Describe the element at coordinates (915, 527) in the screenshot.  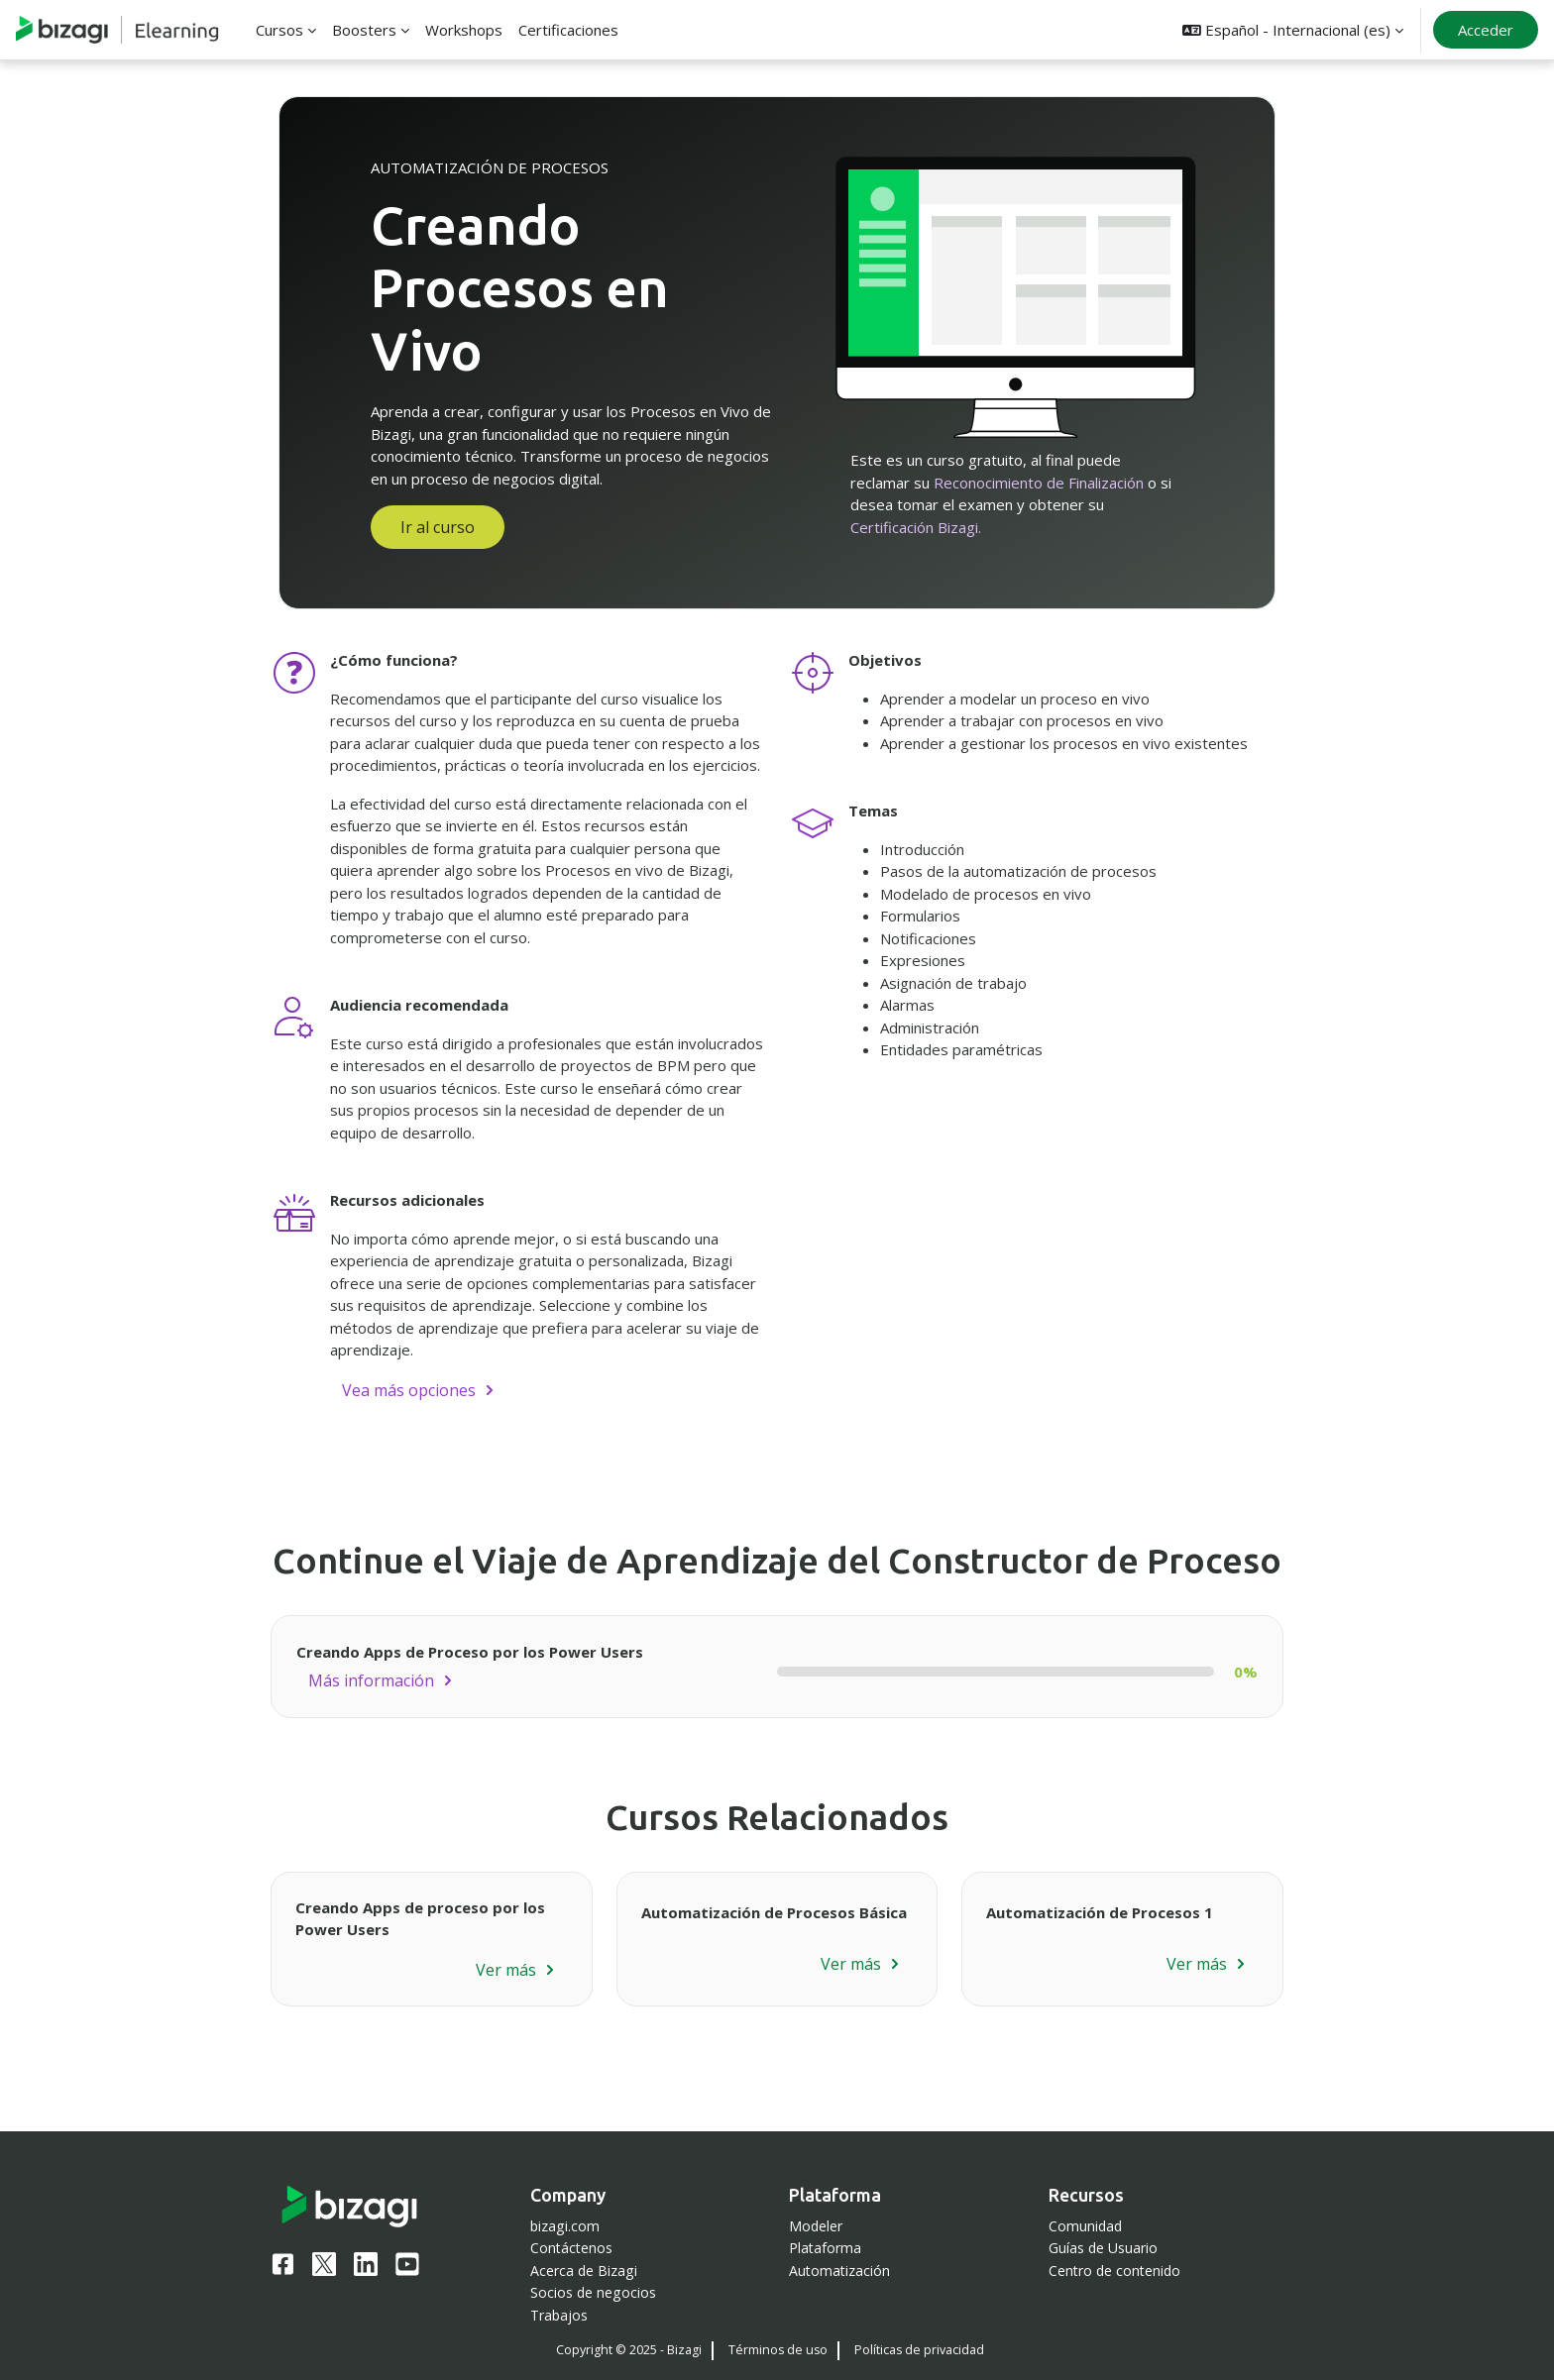
I see `Certificación Bizagi.` at that location.